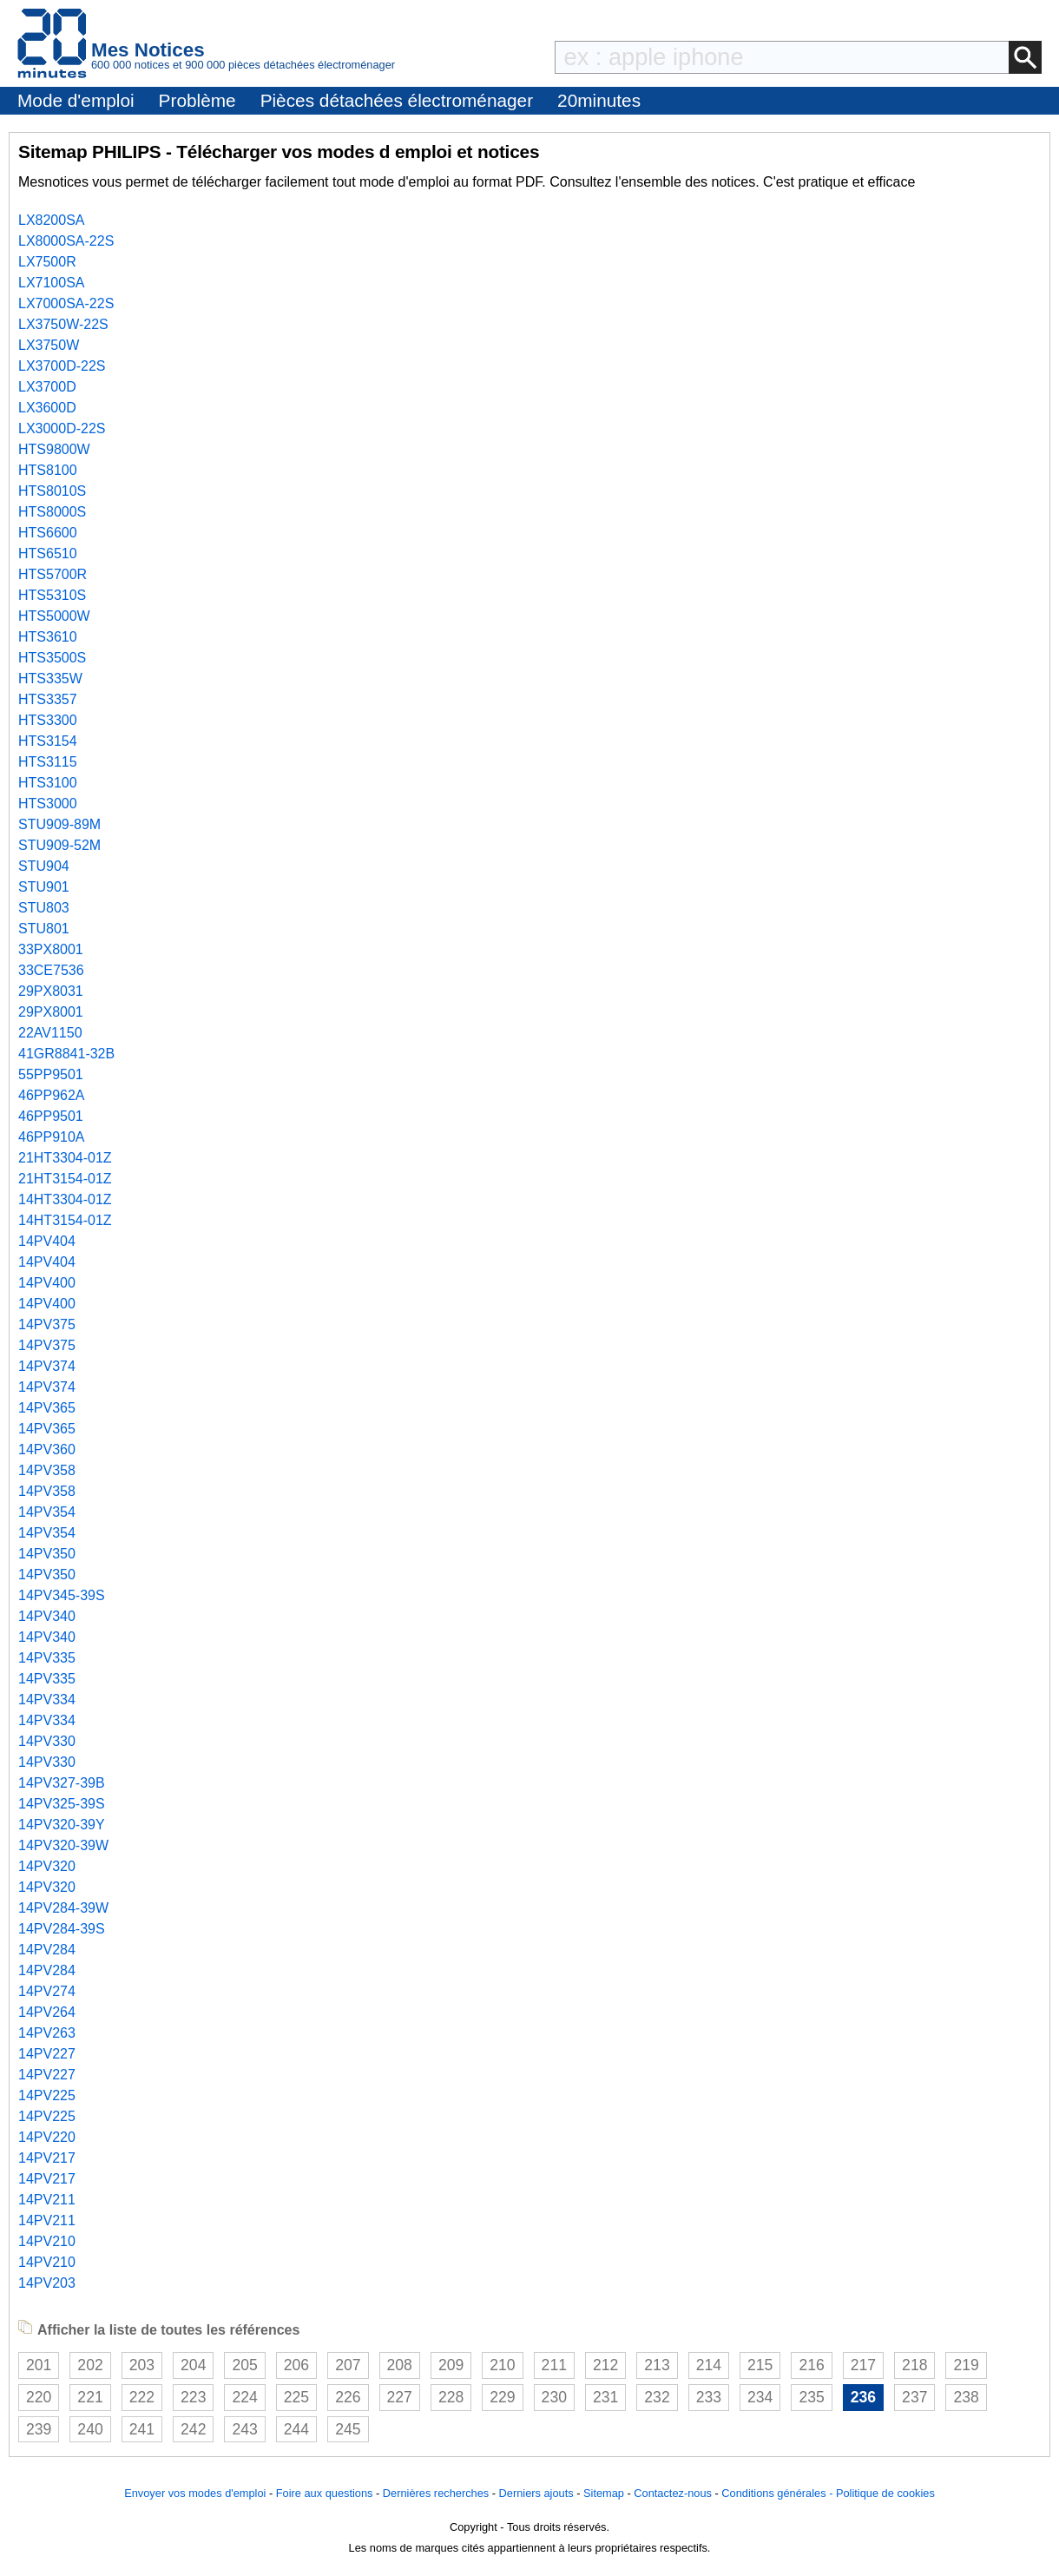 The width and height of the screenshot is (1059, 2576). What do you see at coordinates (708, 2365) in the screenshot?
I see `214` at bounding box center [708, 2365].